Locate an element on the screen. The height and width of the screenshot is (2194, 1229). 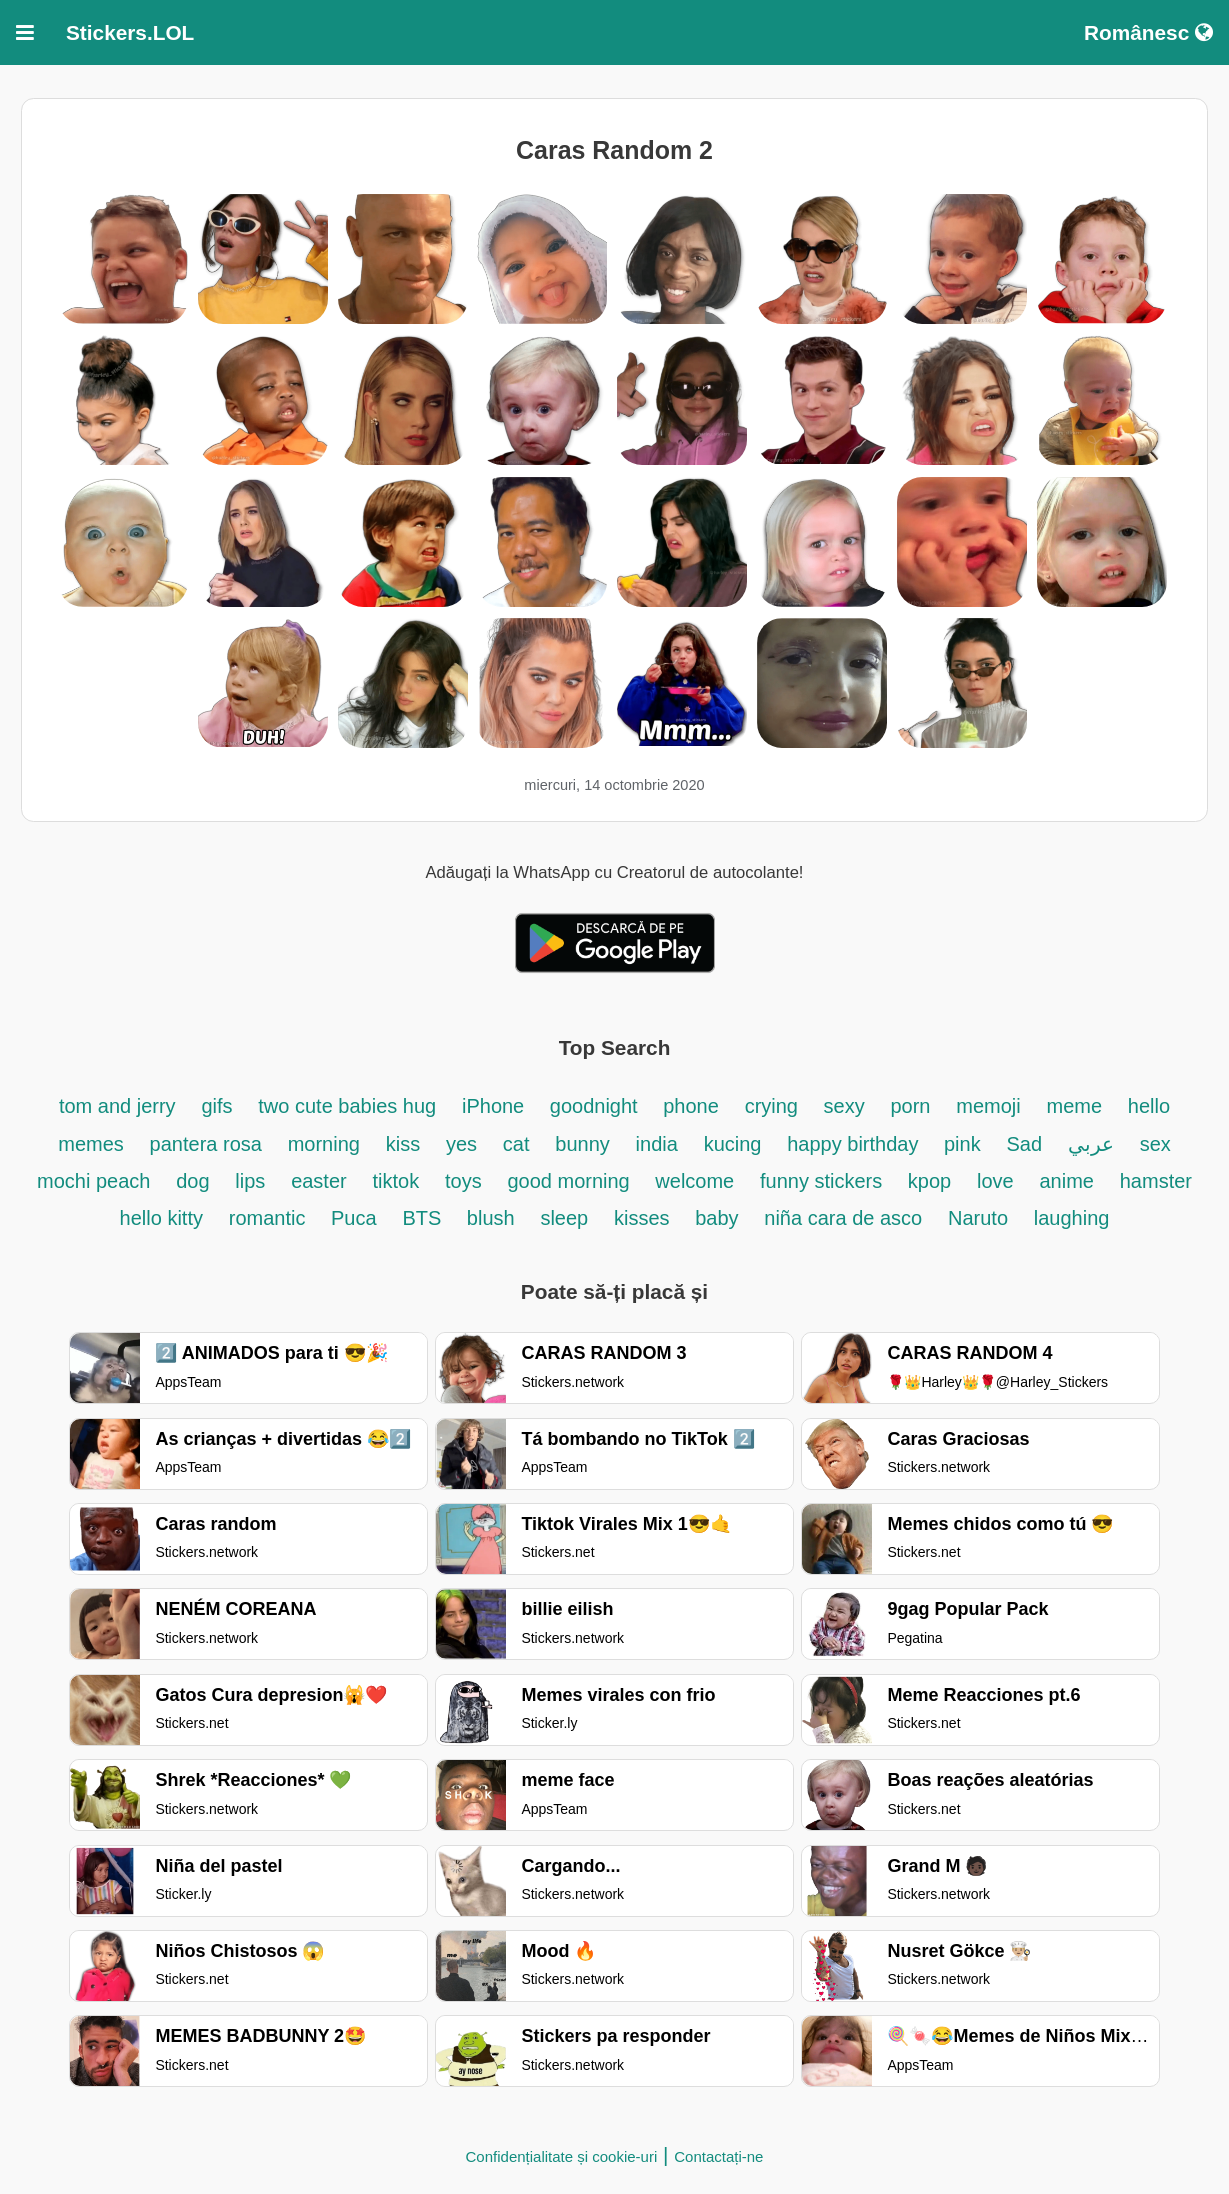
Naruto is located at coordinates (978, 1218).